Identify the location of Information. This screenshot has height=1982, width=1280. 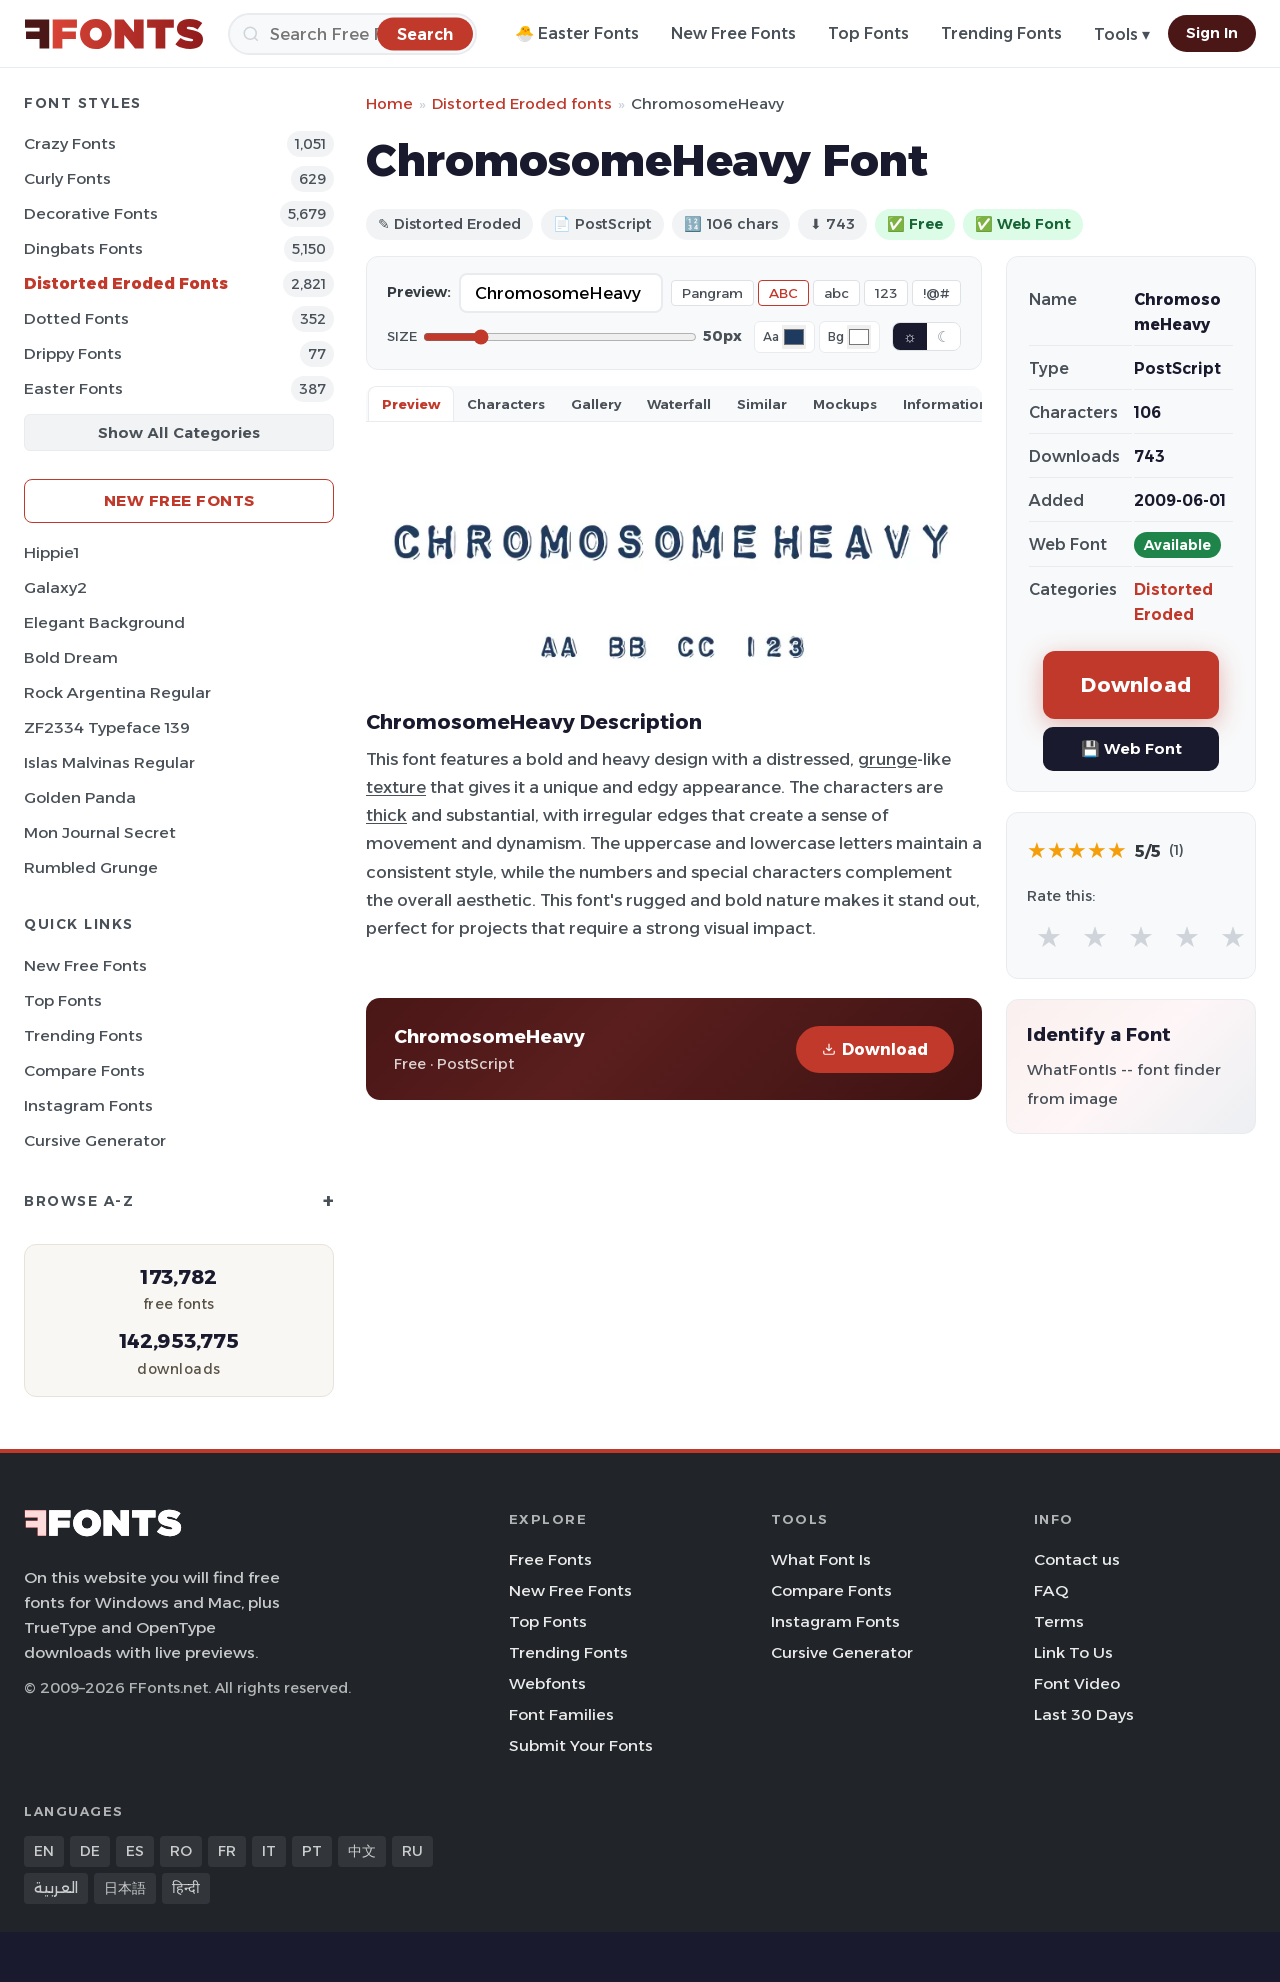
(945, 404).